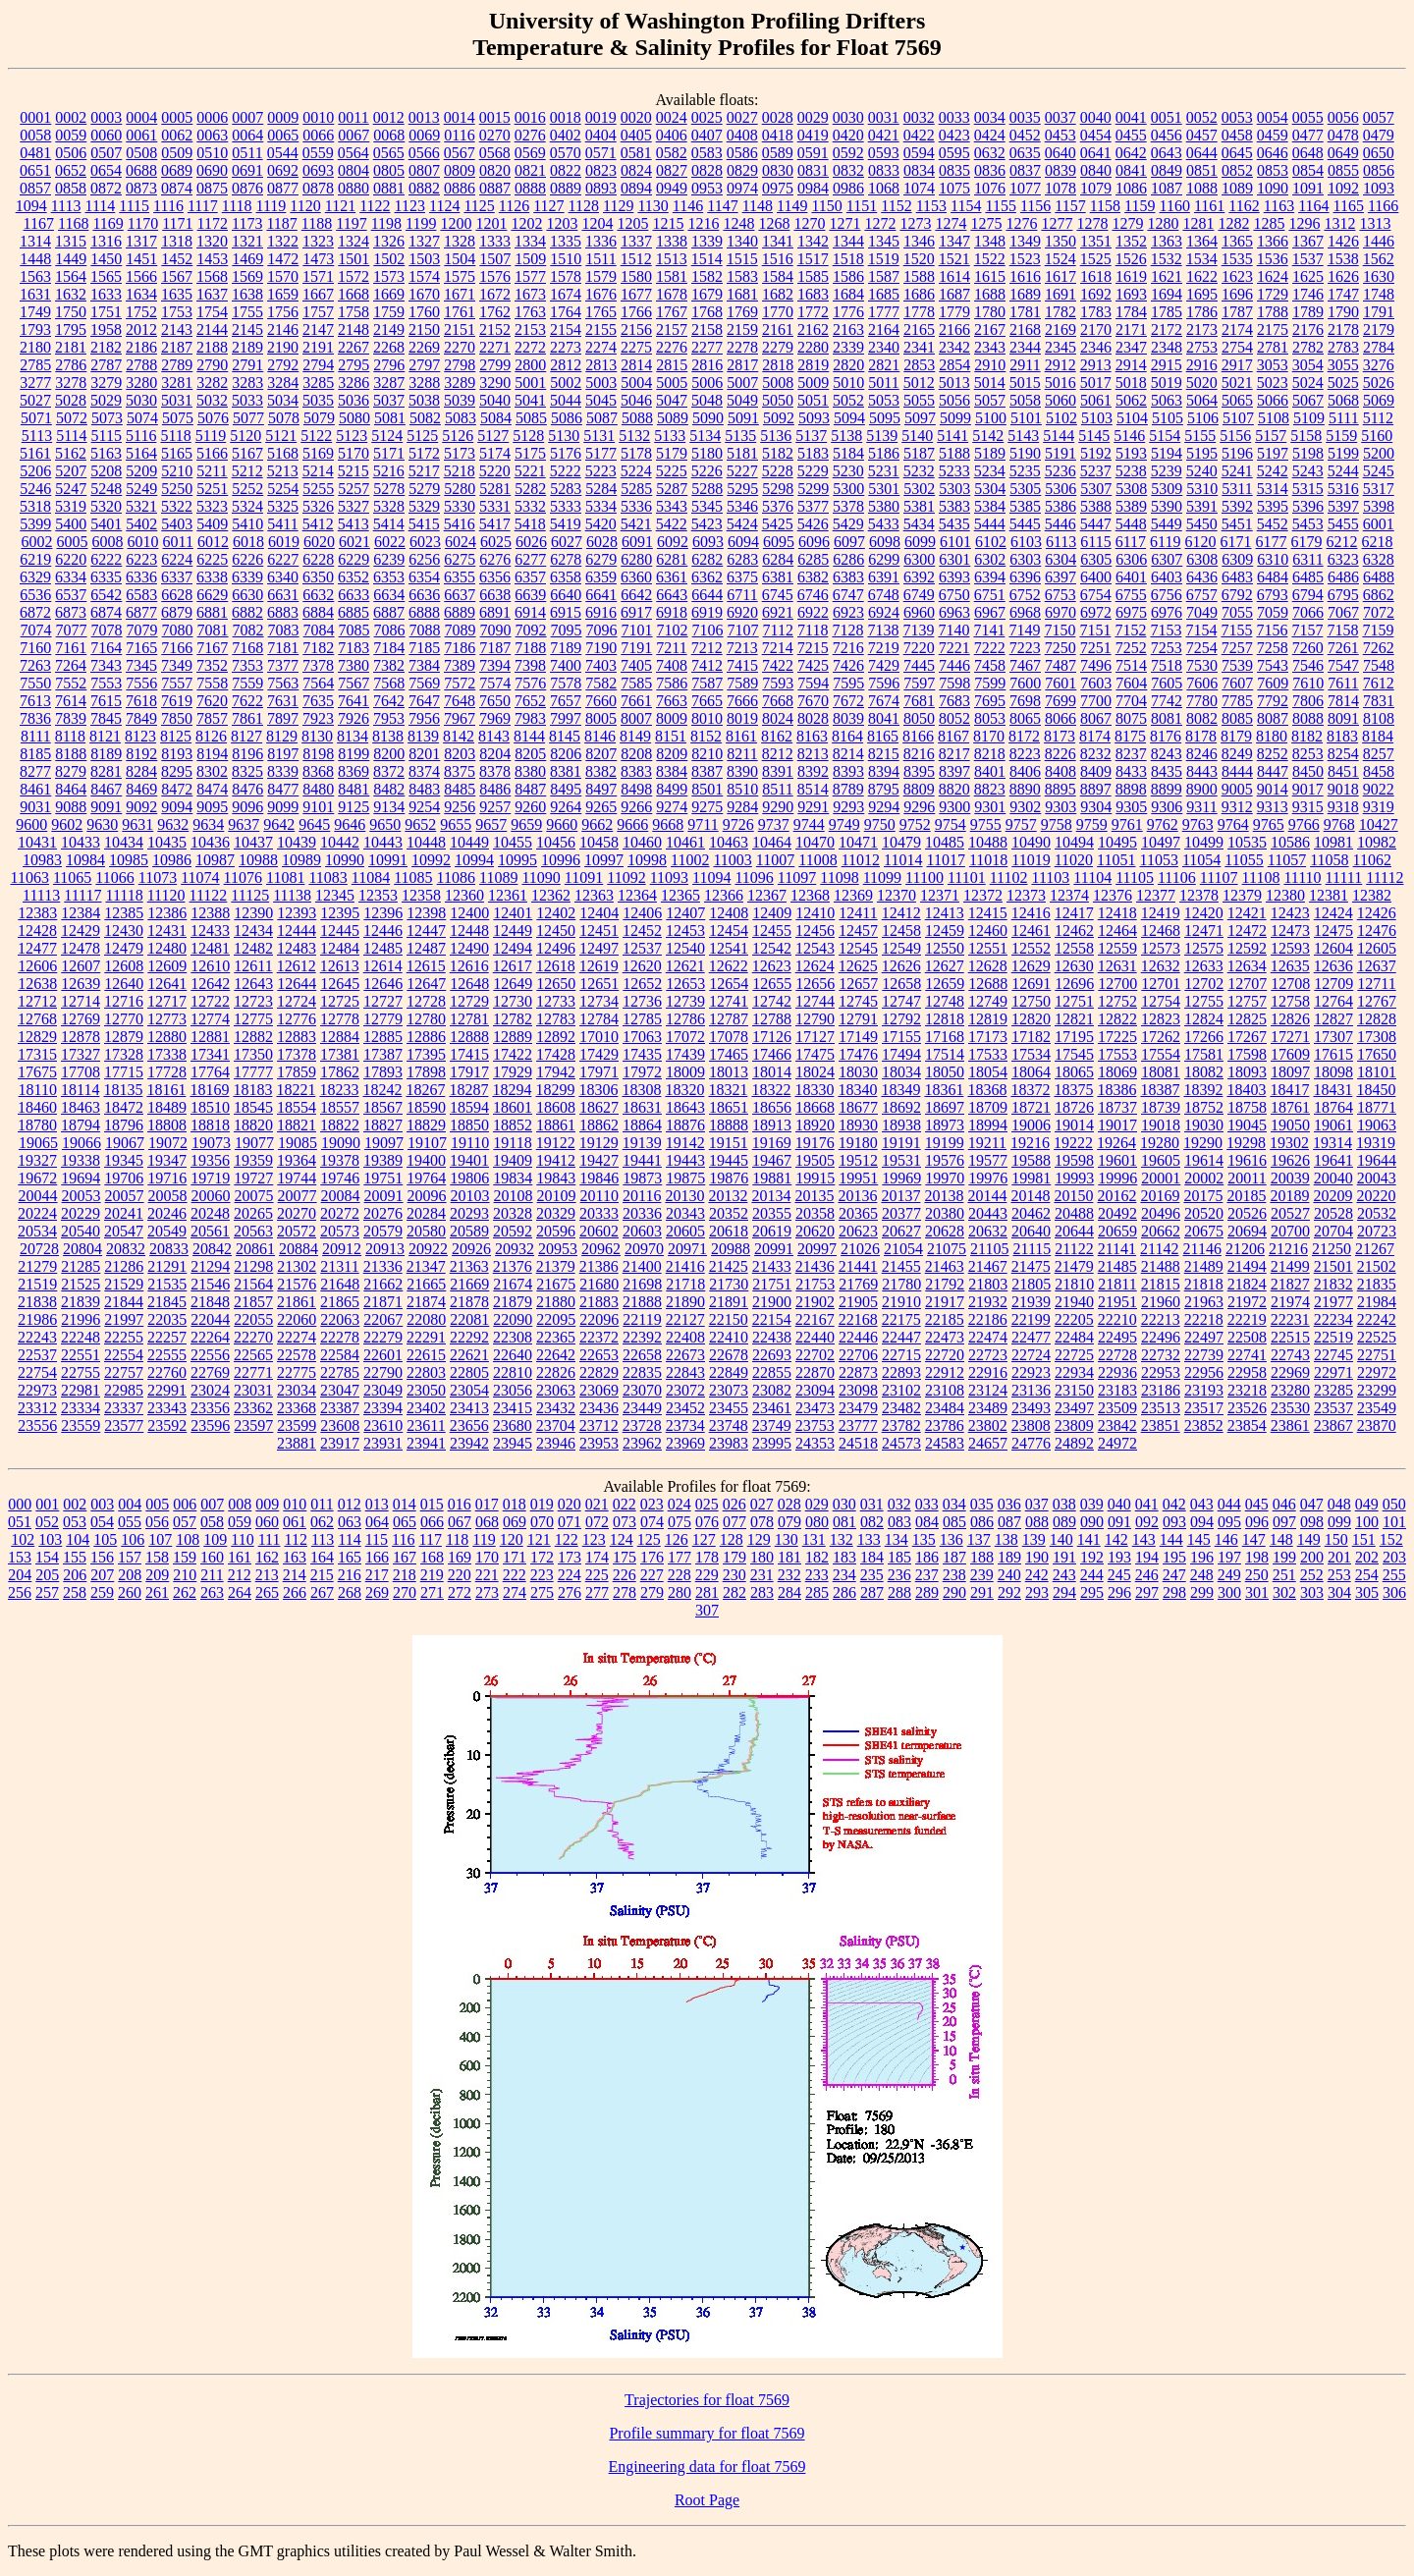  Describe the element at coordinates (642, 1231) in the screenshot. I see `20603` at that location.